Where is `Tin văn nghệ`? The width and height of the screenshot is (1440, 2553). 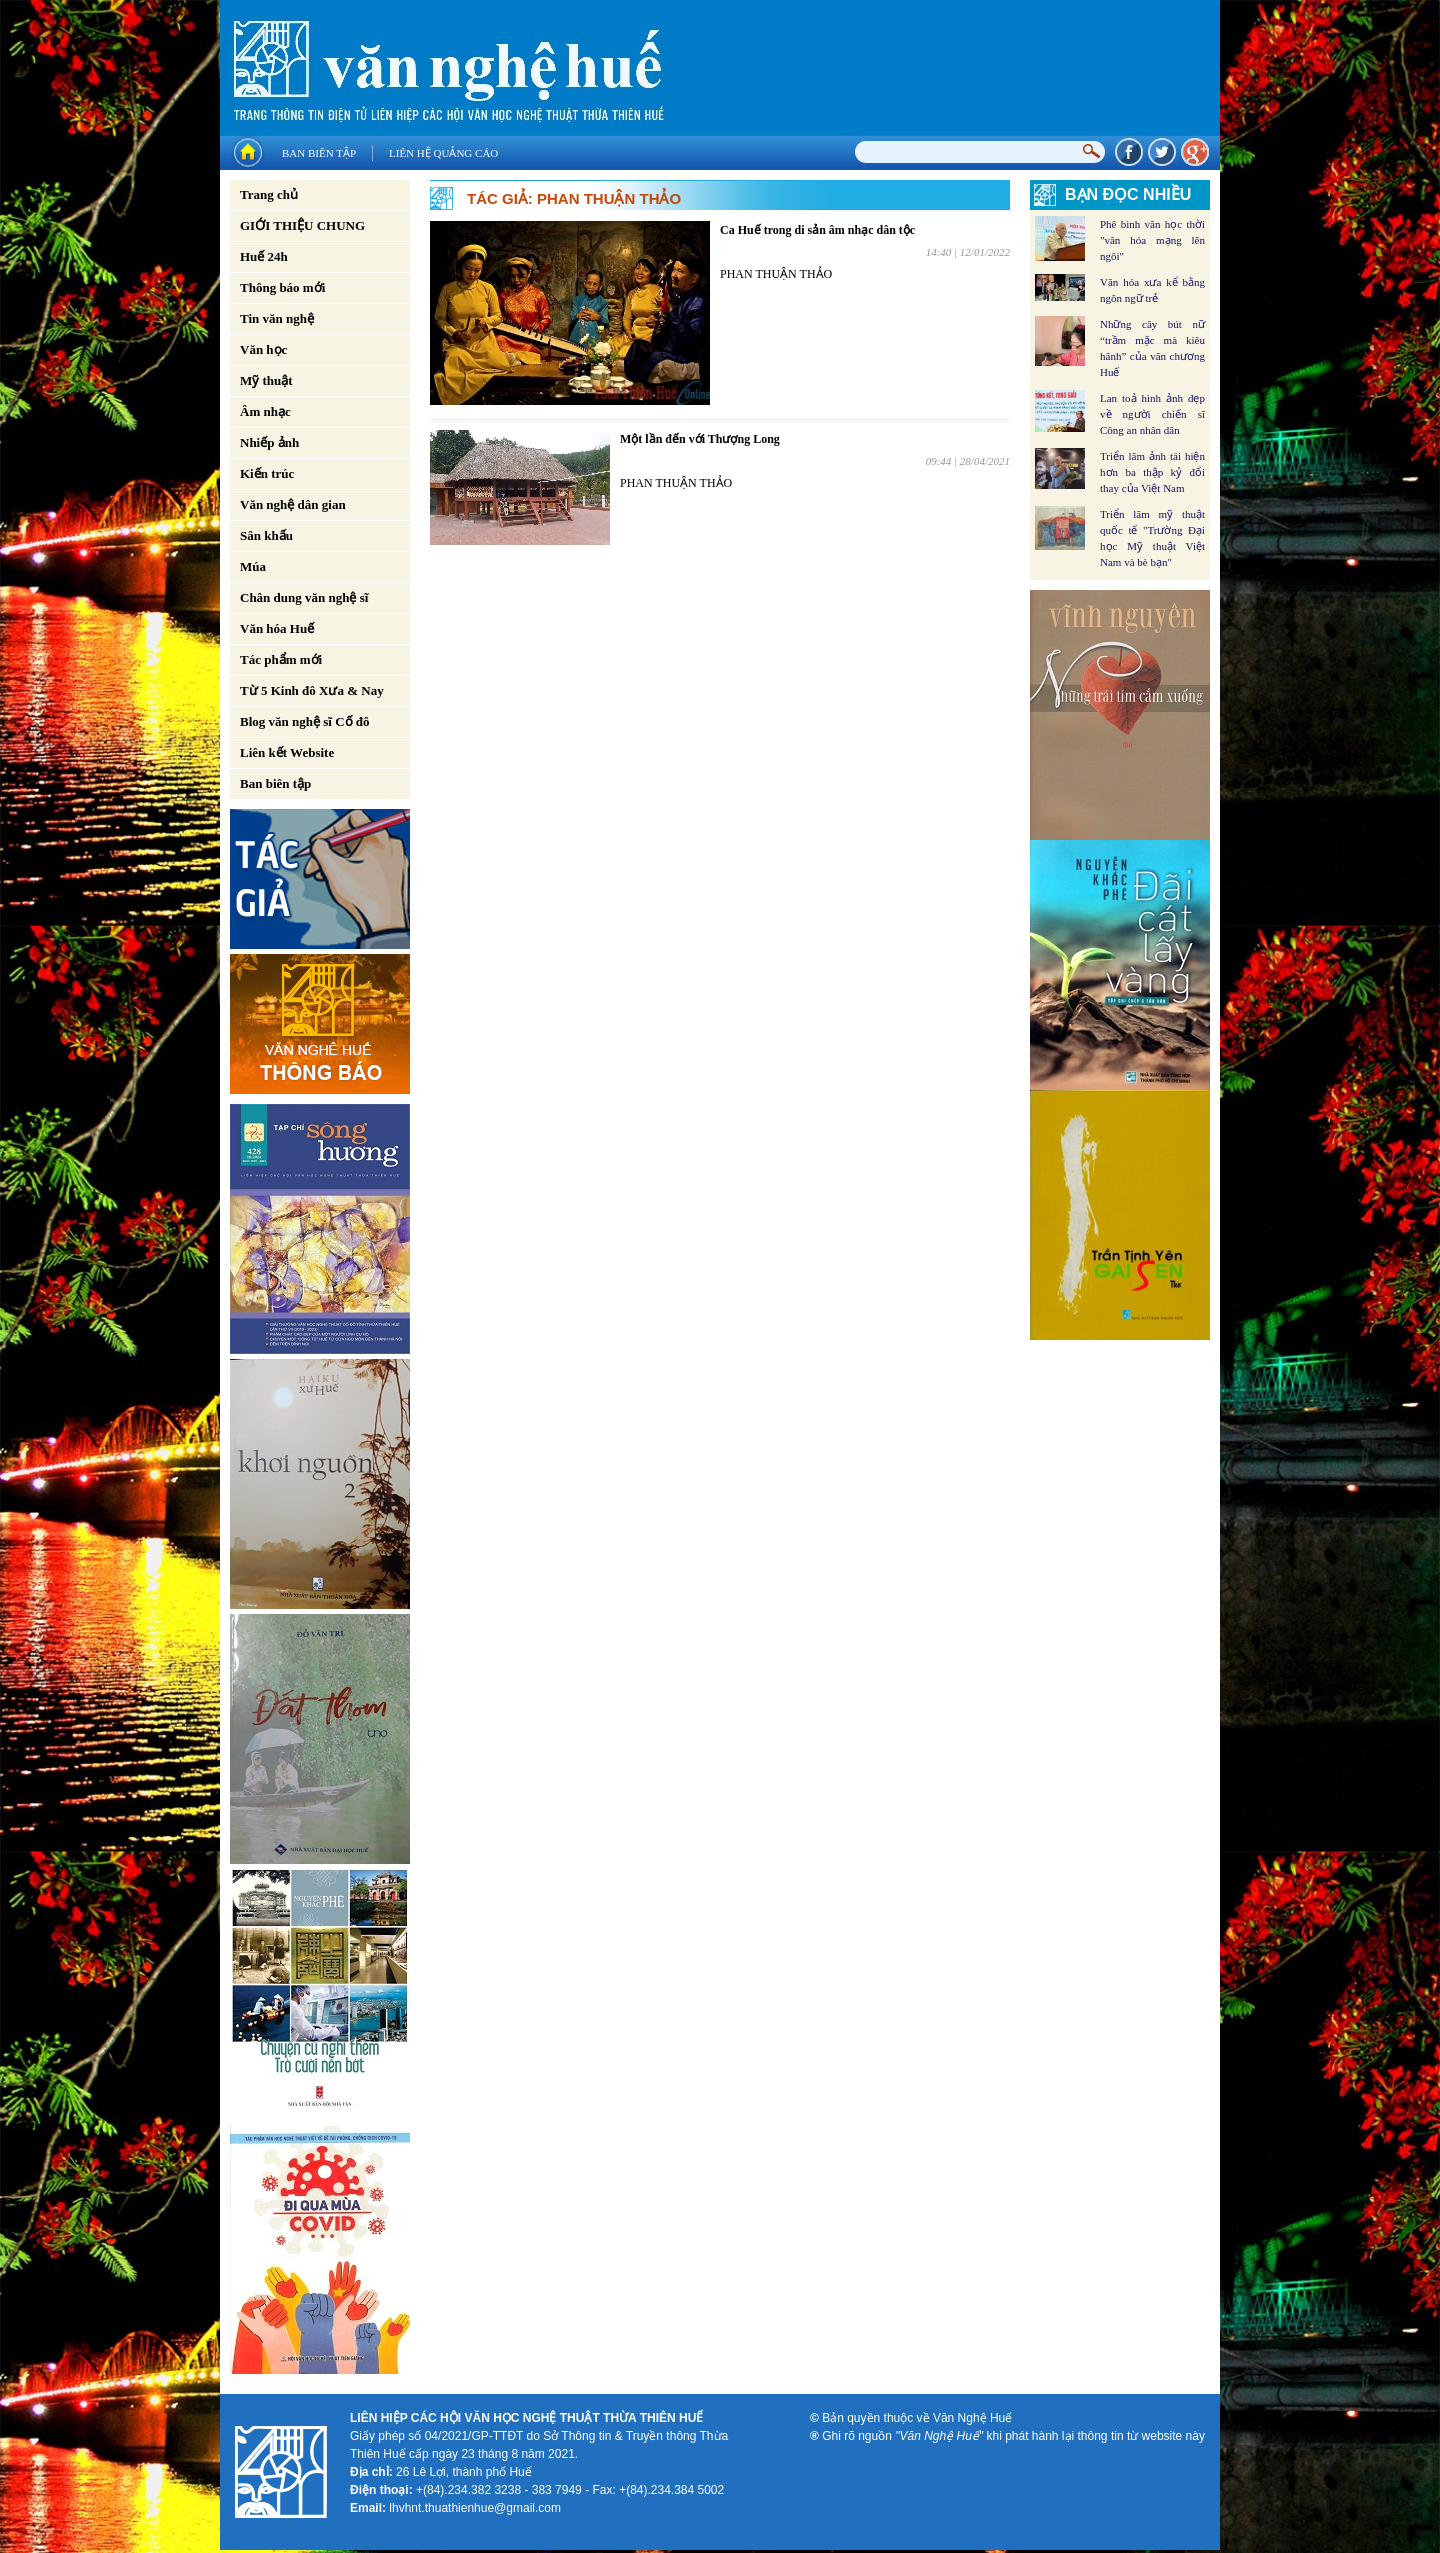
Tin văn nghệ is located at coordinates (277, 318).